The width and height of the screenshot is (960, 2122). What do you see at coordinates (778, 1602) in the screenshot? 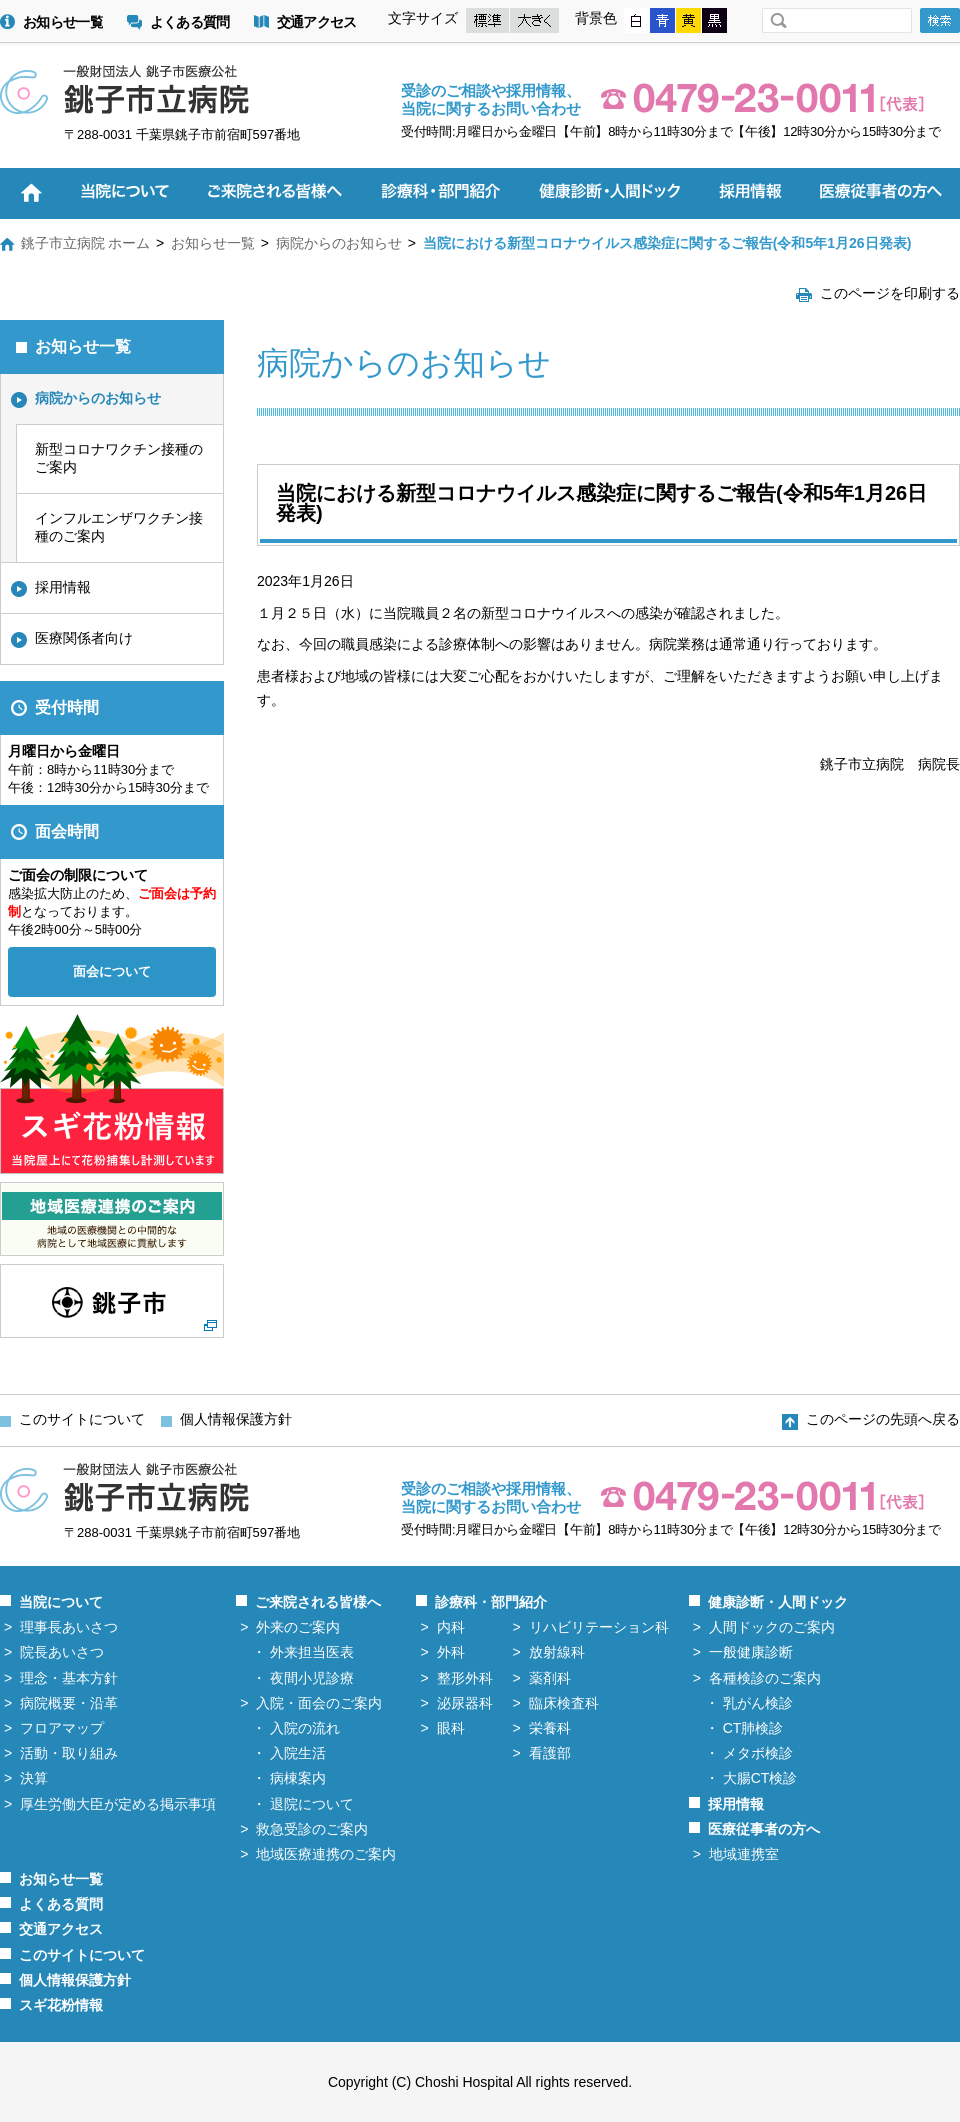
I see `健康診断・人間ドック` at bounding box center [778, 1602].